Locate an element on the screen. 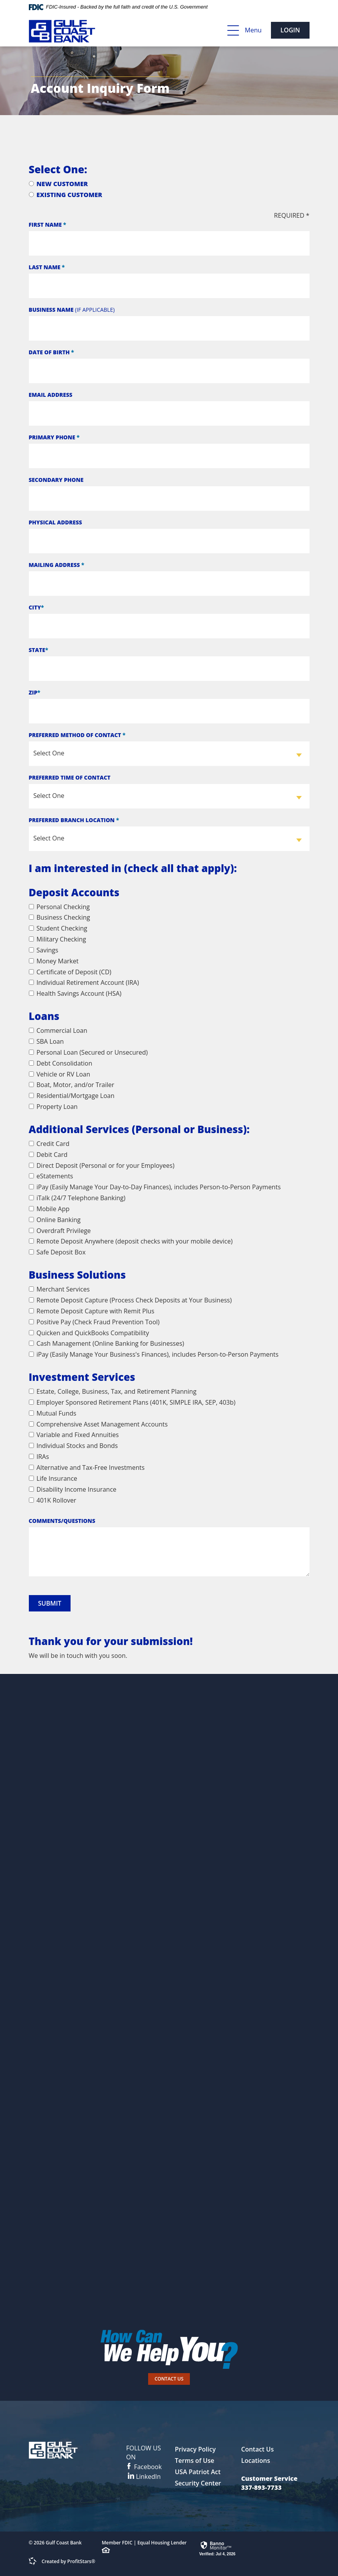  Quicken and QuickBooks Compatibility is located at coordinates (89, 1333).